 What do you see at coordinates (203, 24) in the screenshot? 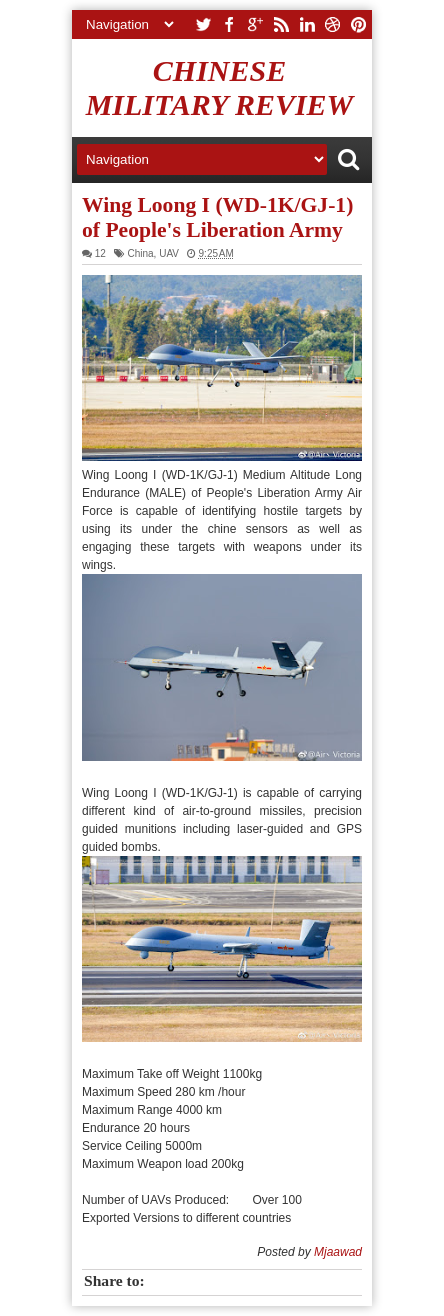
I see `twitter` at bounding box center [203, 24].